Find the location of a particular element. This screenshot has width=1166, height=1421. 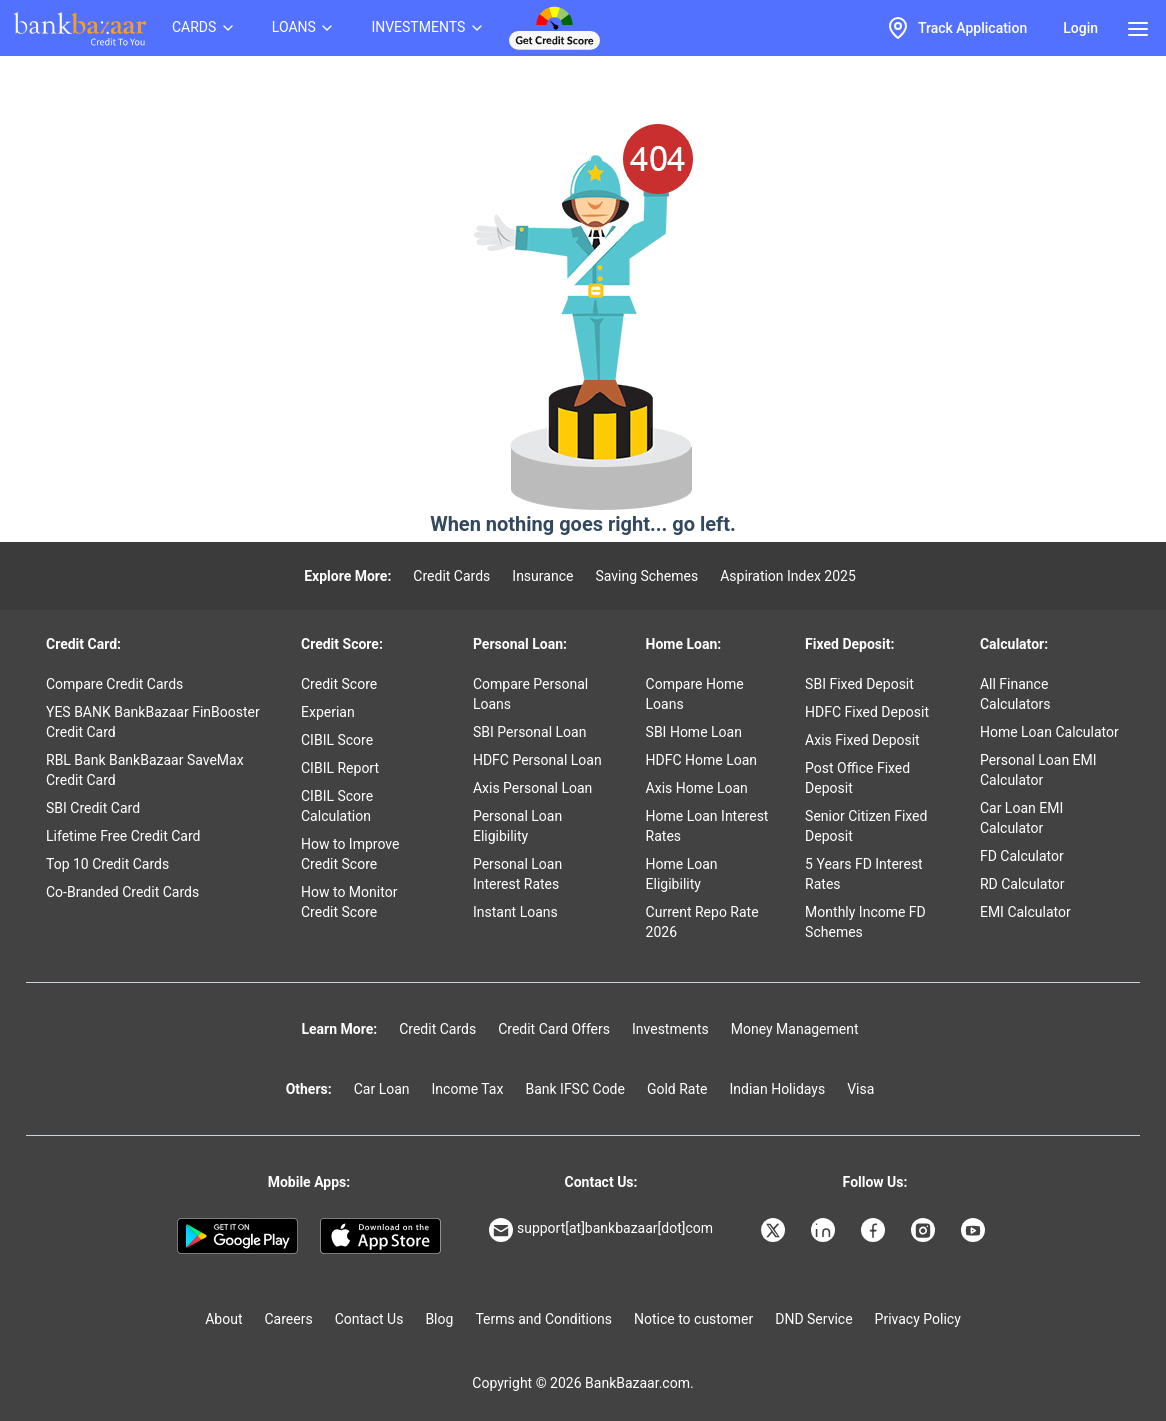

[Bankbazaar Facebook] is located at coordinates (875, 1230).